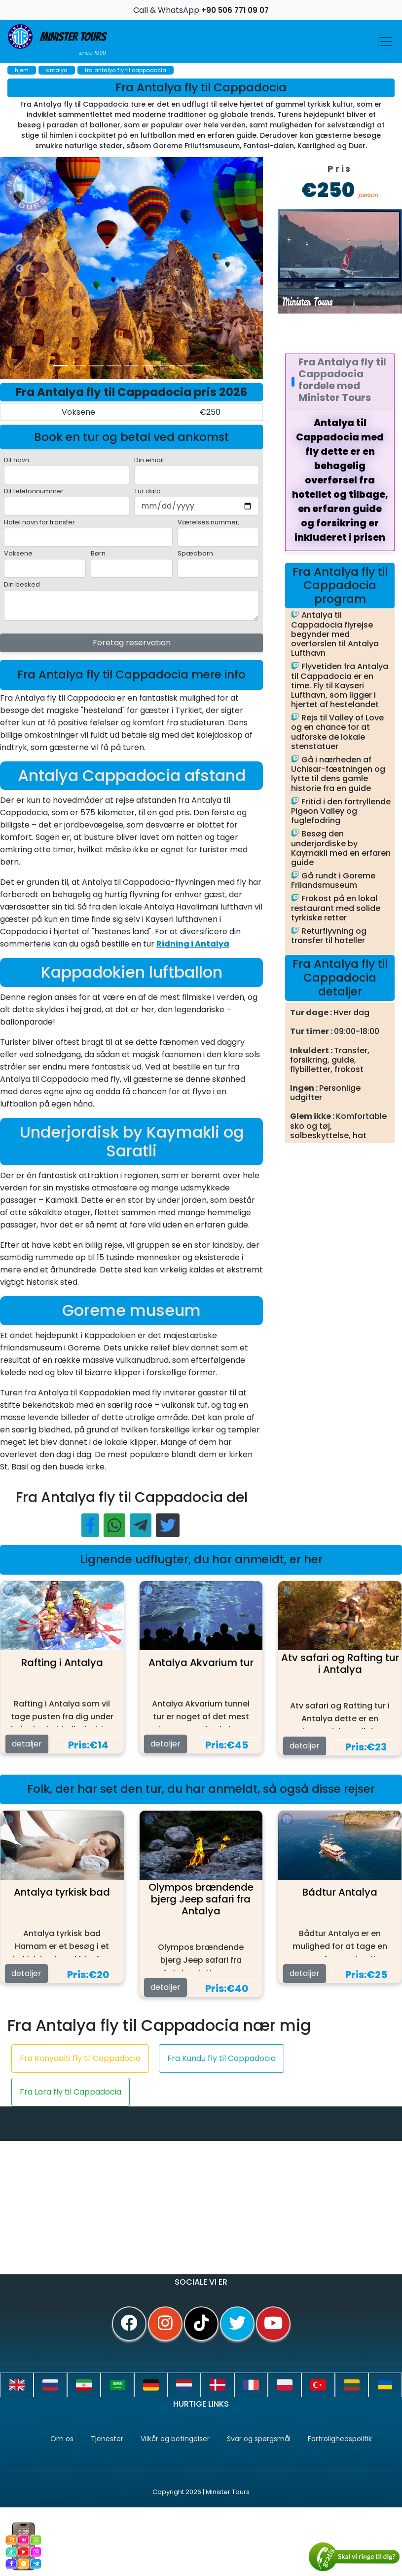 The image size is (402, 2576). Describe the element at coordinates (175, 2439) in the screenshot. I see `Vilkår og betingelser` at that location.